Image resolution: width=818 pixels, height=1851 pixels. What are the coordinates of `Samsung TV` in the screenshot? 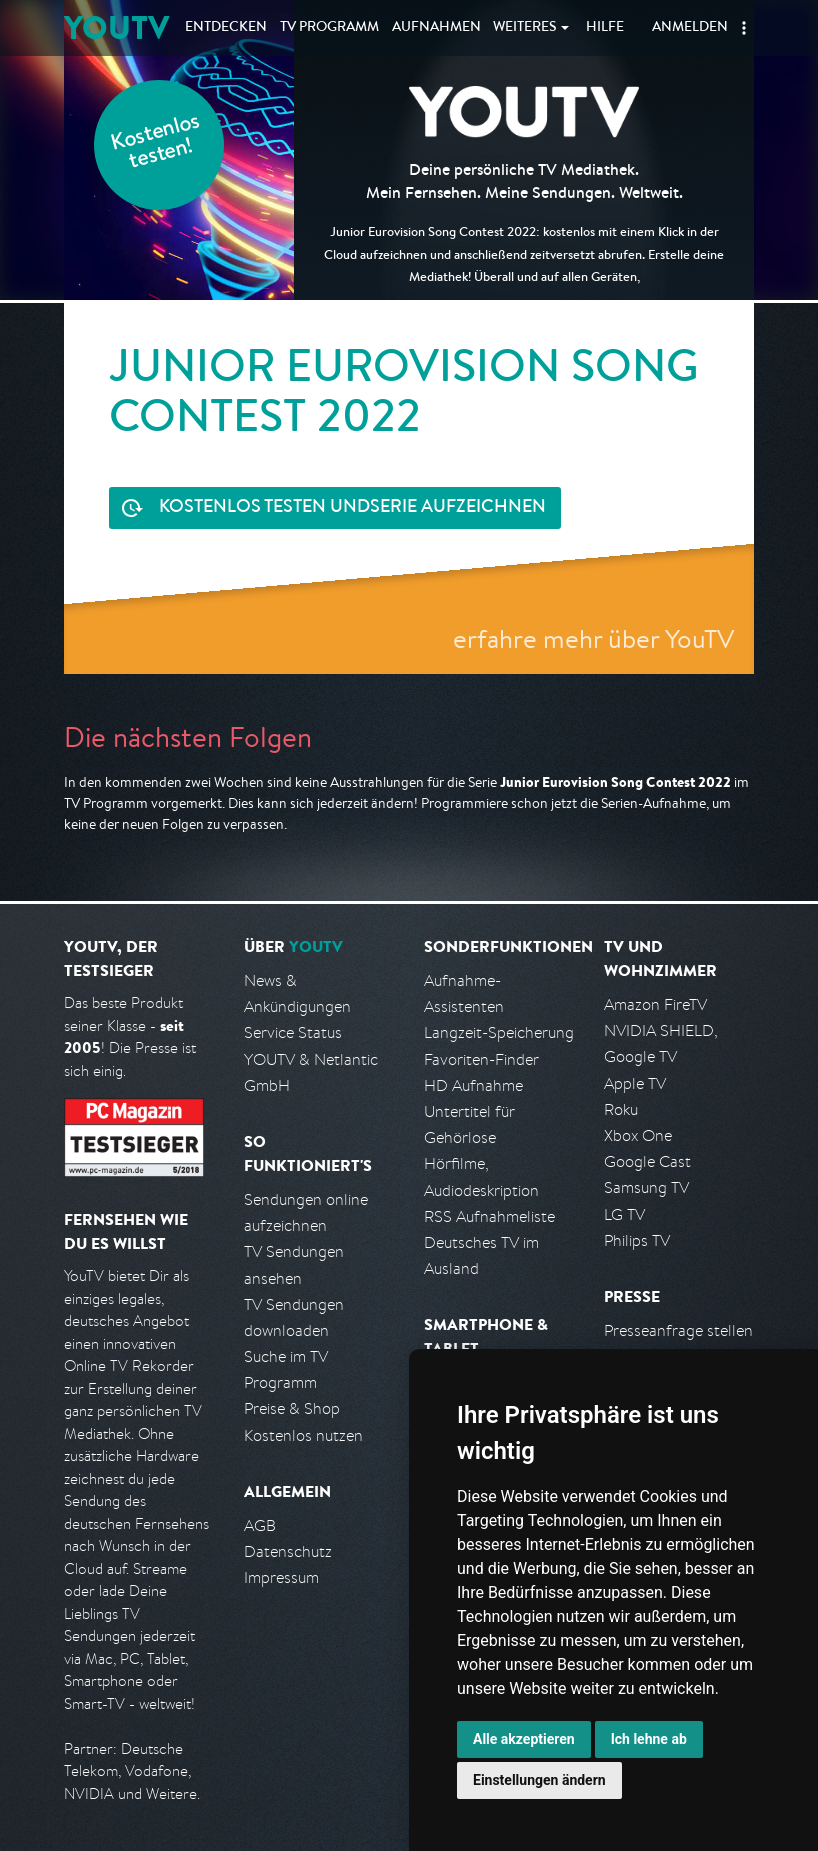 It's located at (646, 1187).